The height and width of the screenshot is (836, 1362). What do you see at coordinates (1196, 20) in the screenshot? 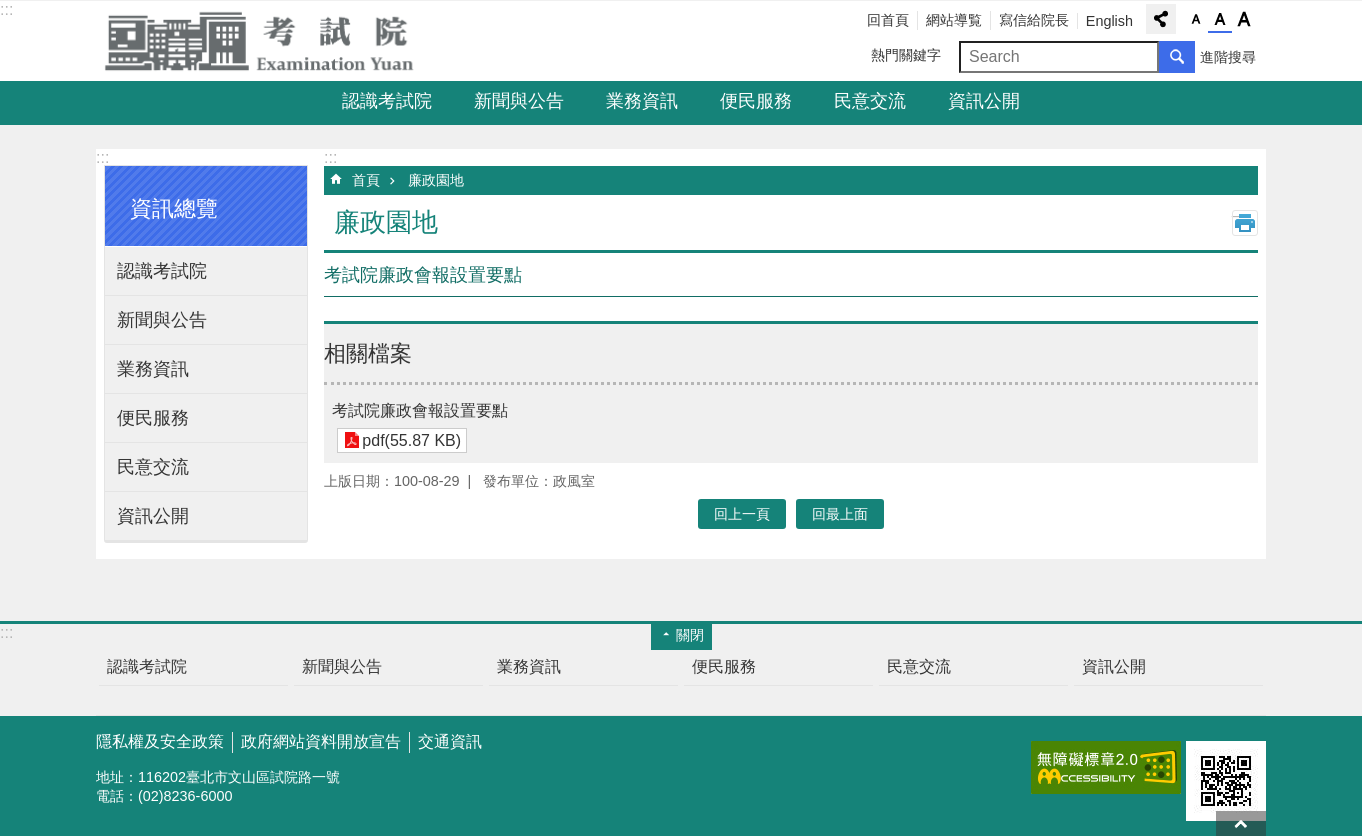
I see `字級小 [button]` at bounding box center [1196, 20].